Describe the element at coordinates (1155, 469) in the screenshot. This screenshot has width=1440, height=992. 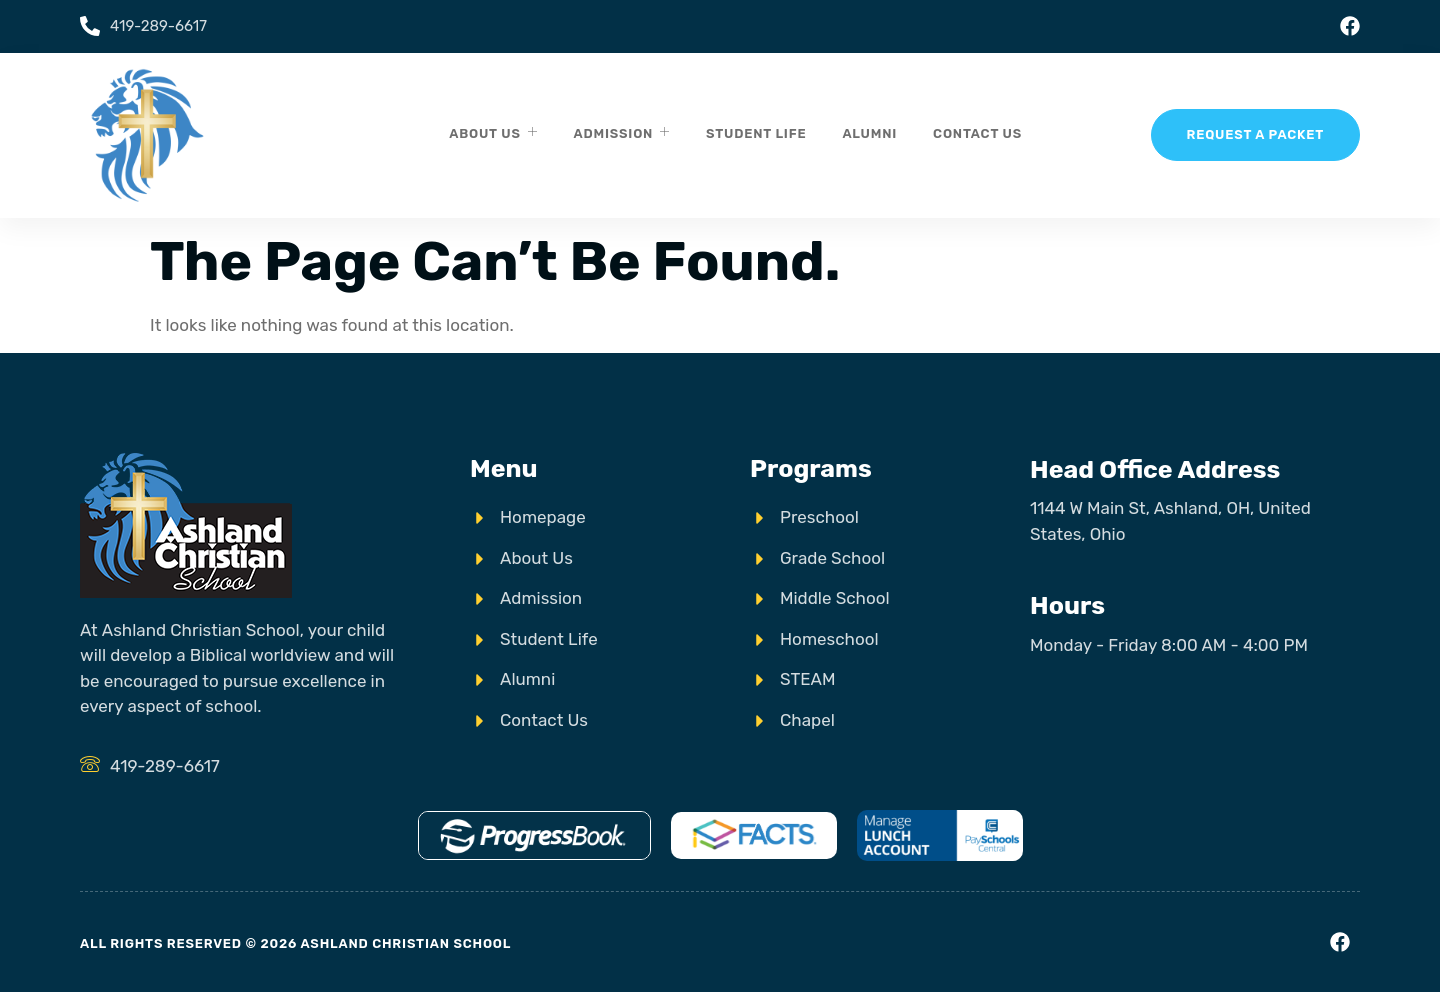
I see `Head Office Address` at that location.